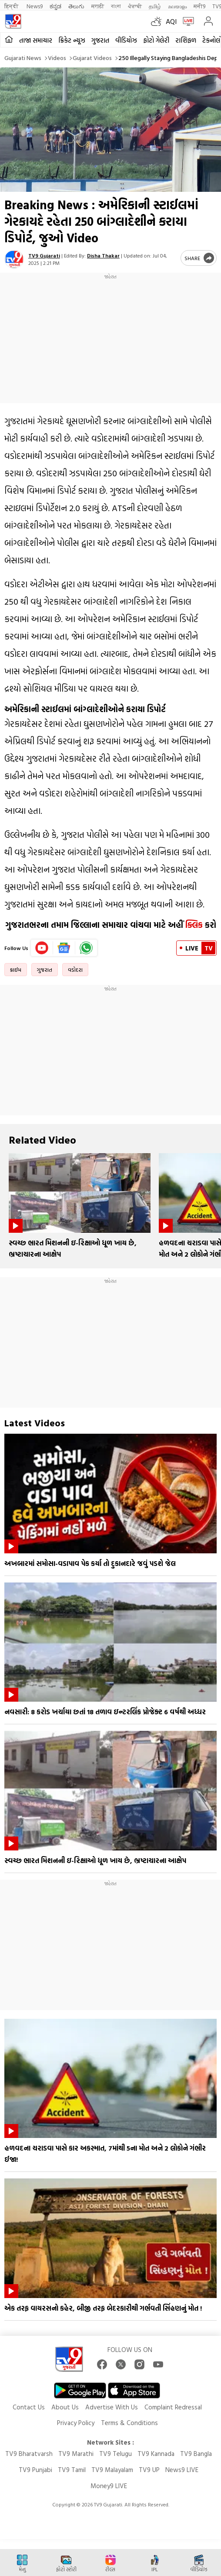 This screenshot has height=2576, width=221. Describe the element at coordinates (75, 970) in the screenshot. I see `વડોદરા` at that location.